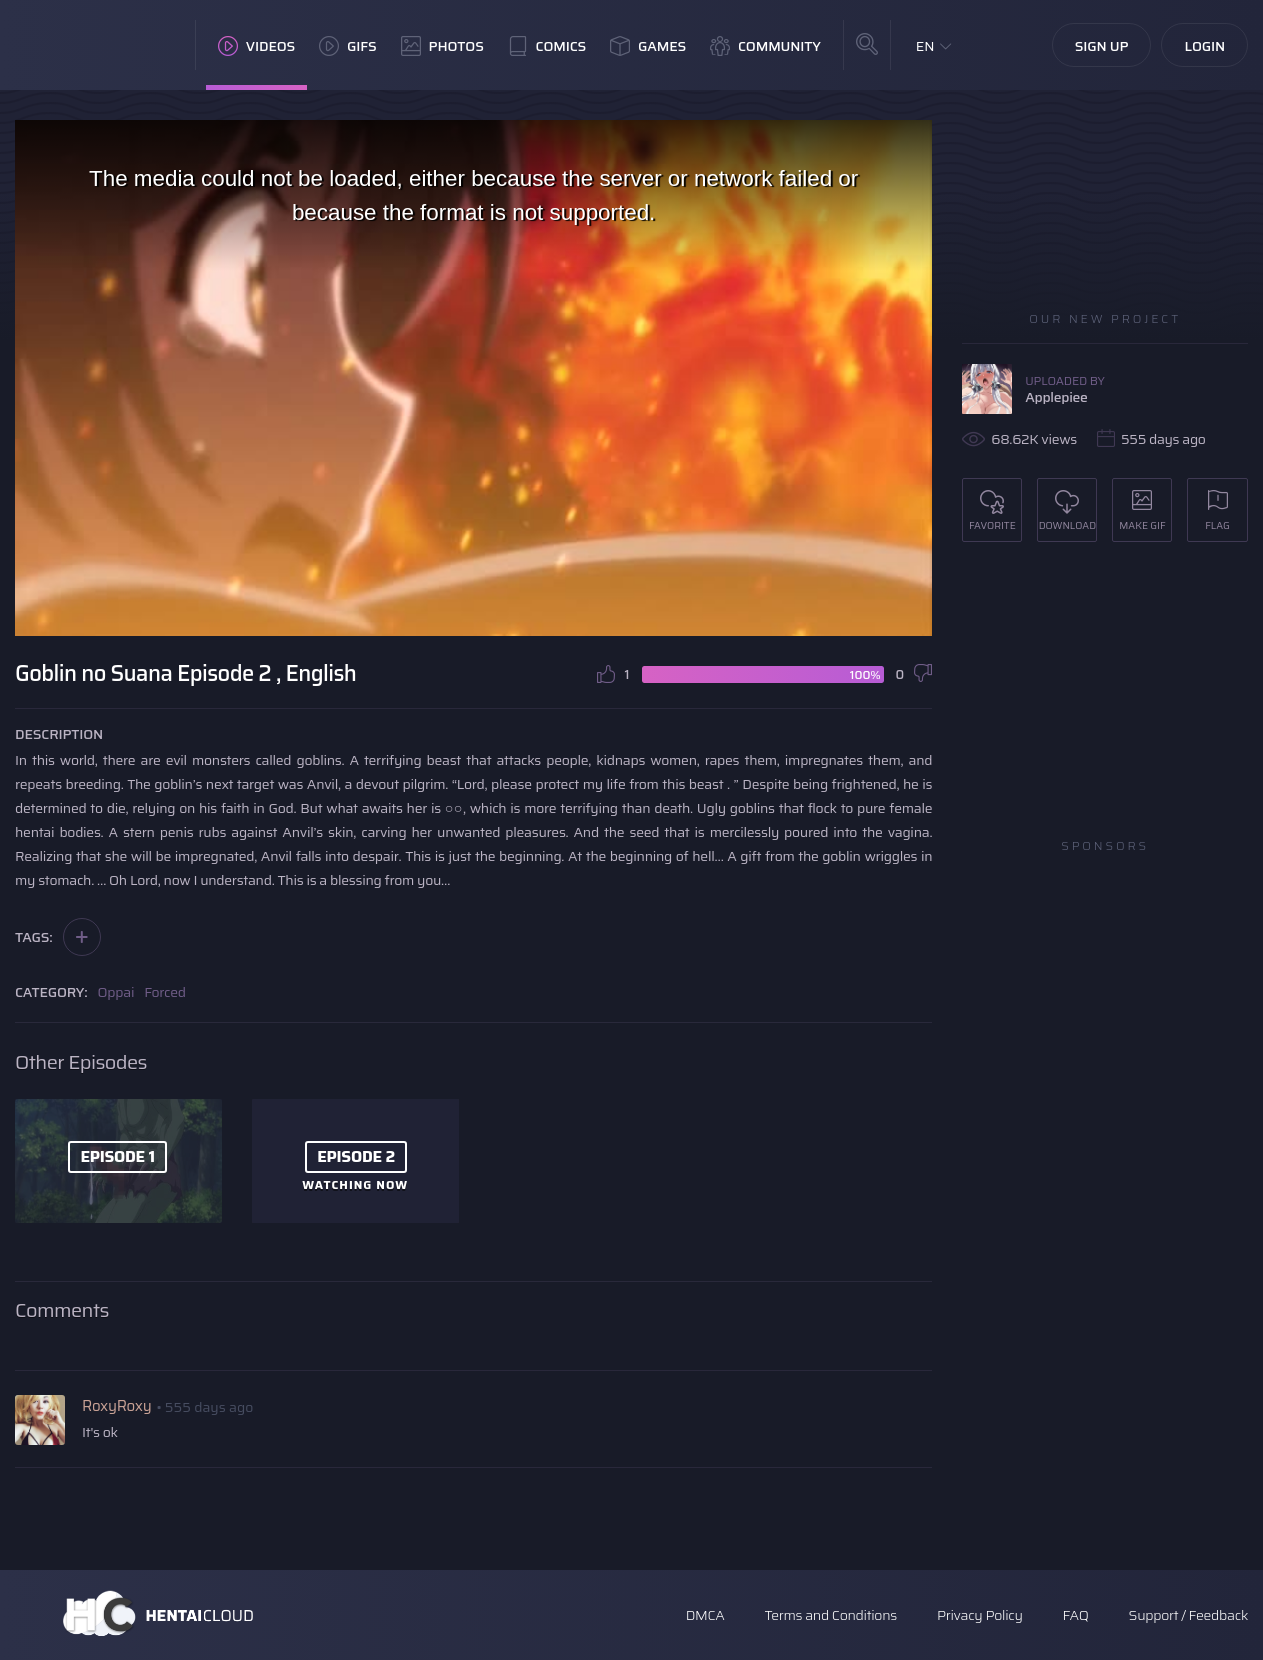 The height and width of the screenshot is (1660, 1263). I want to click on Forced, so click(165, 992).